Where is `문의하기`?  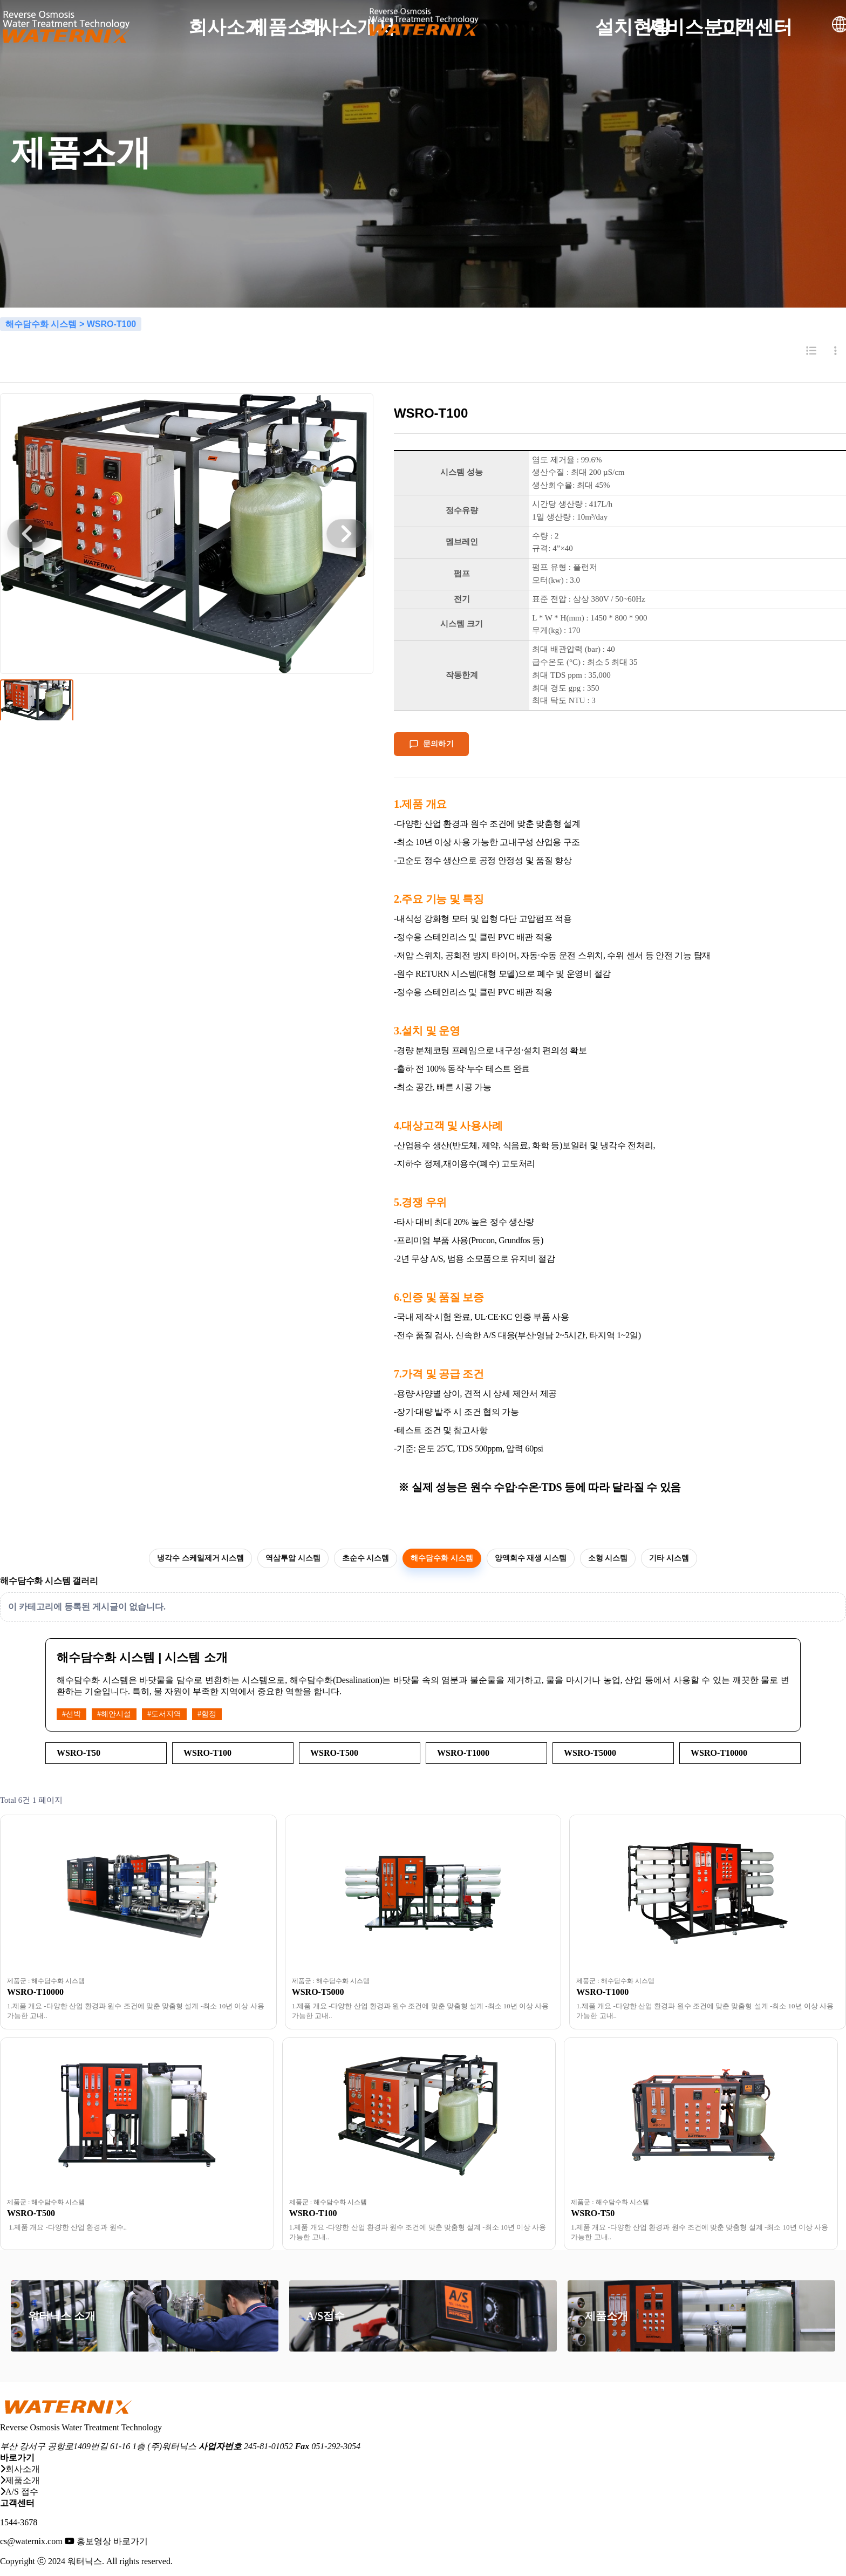 문의하기 is located at coordinates (431, 744).